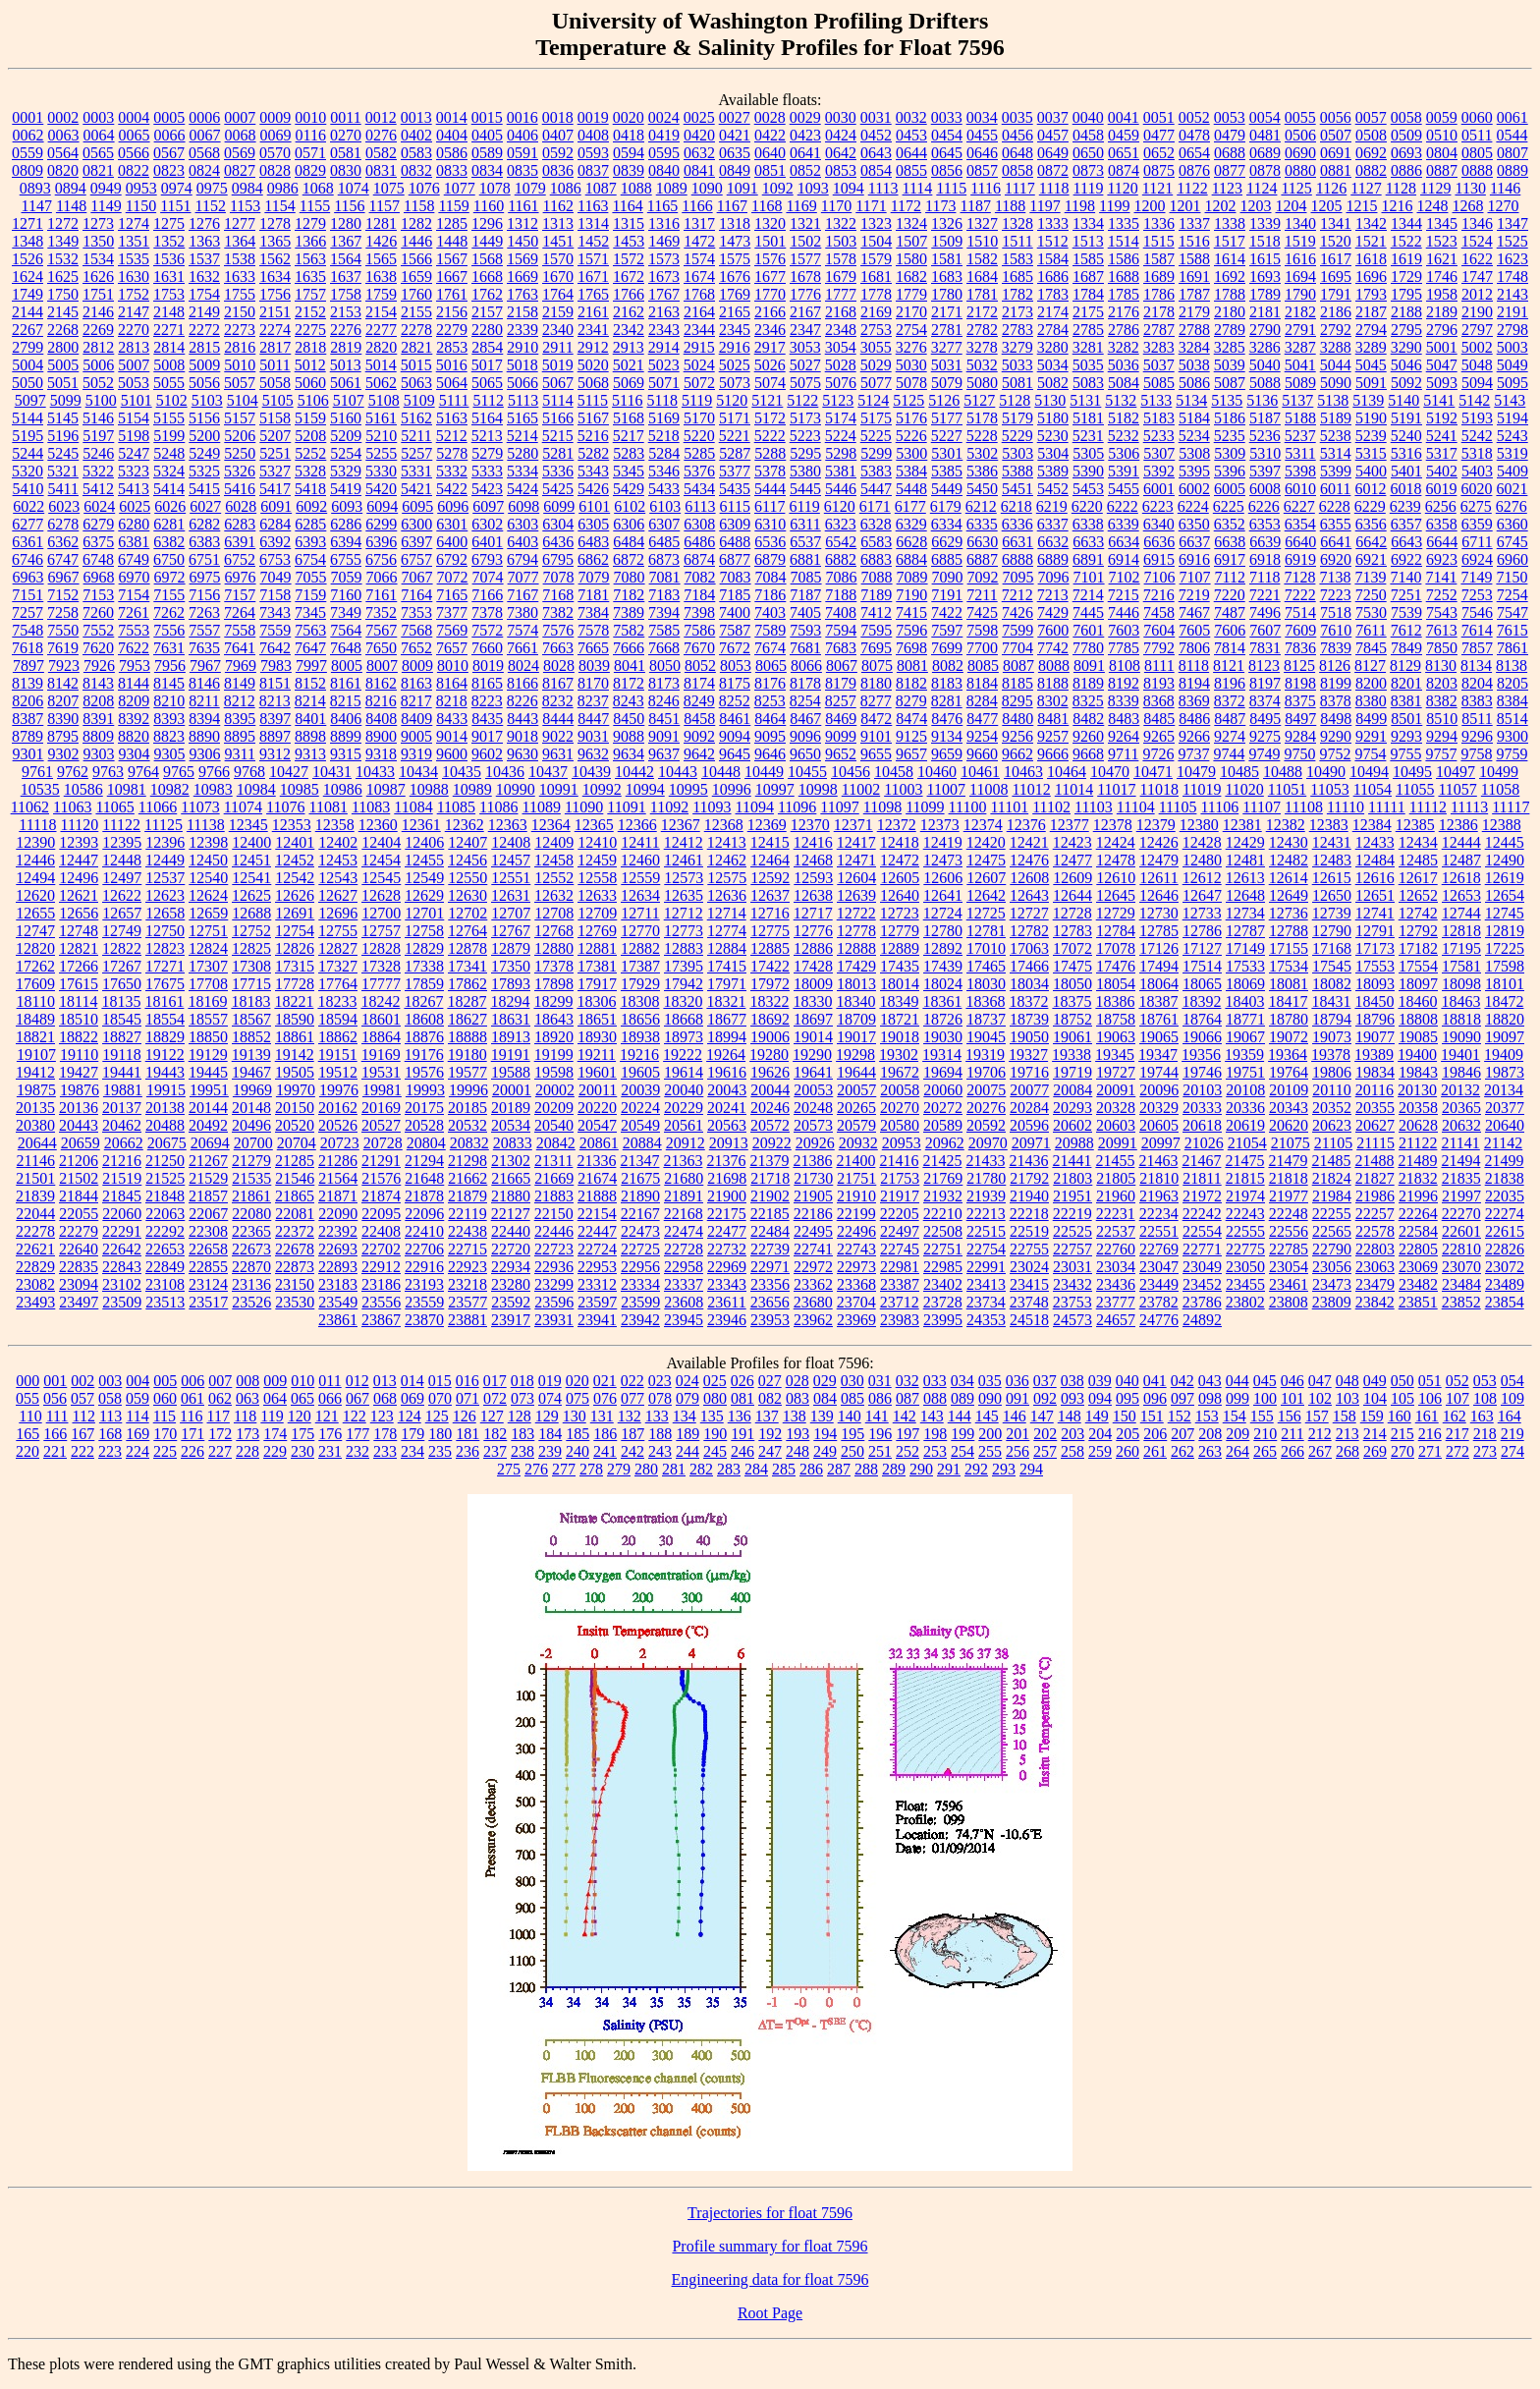  I want to click on 5301, so click(946, 453).